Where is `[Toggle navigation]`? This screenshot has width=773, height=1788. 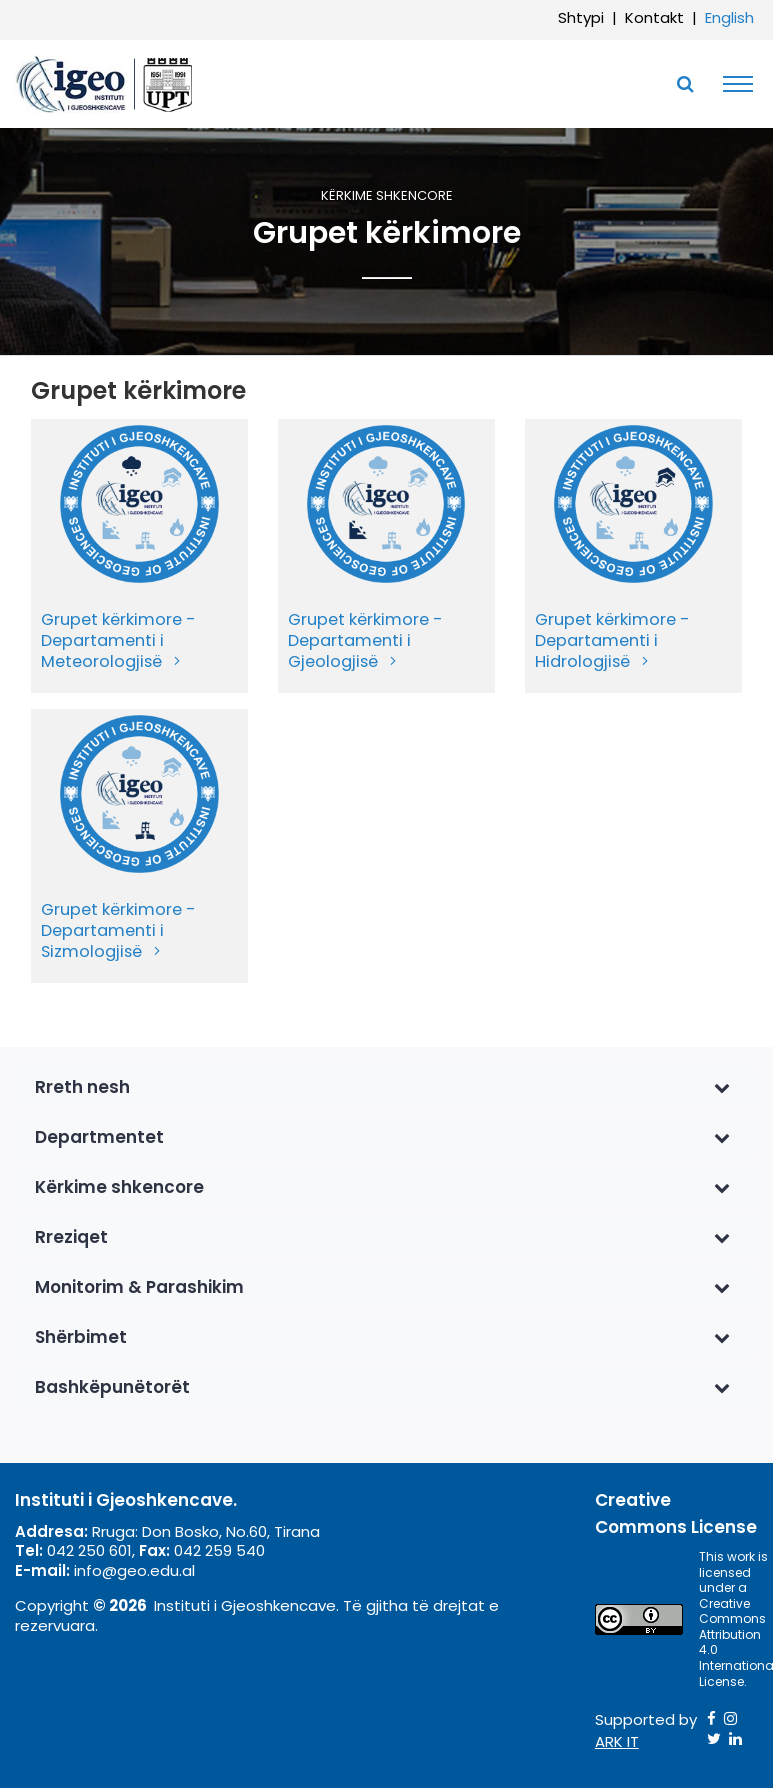 [Toggle navigation] is located at coordinates (733, 84).